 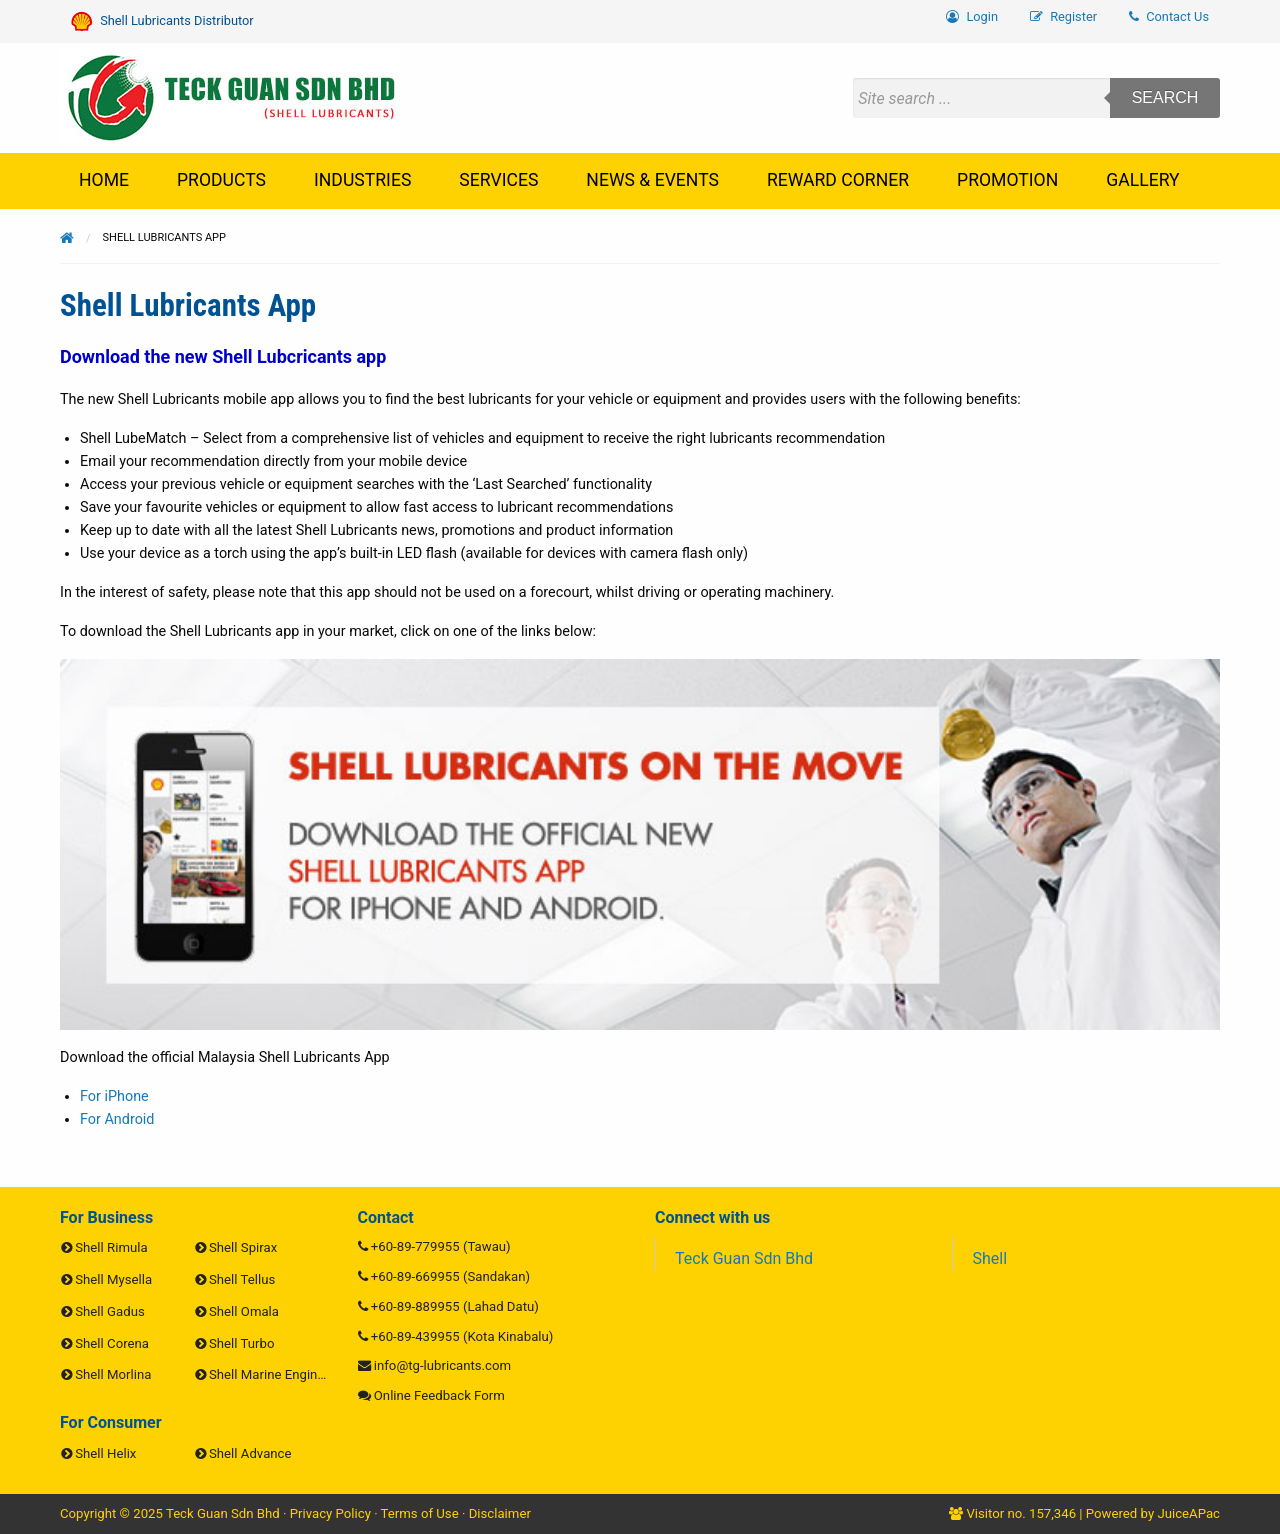 What do you see at coordinates (420, 1513) in the screenshot?
I see `Terms of Use` at bounding box center [420, 1513].